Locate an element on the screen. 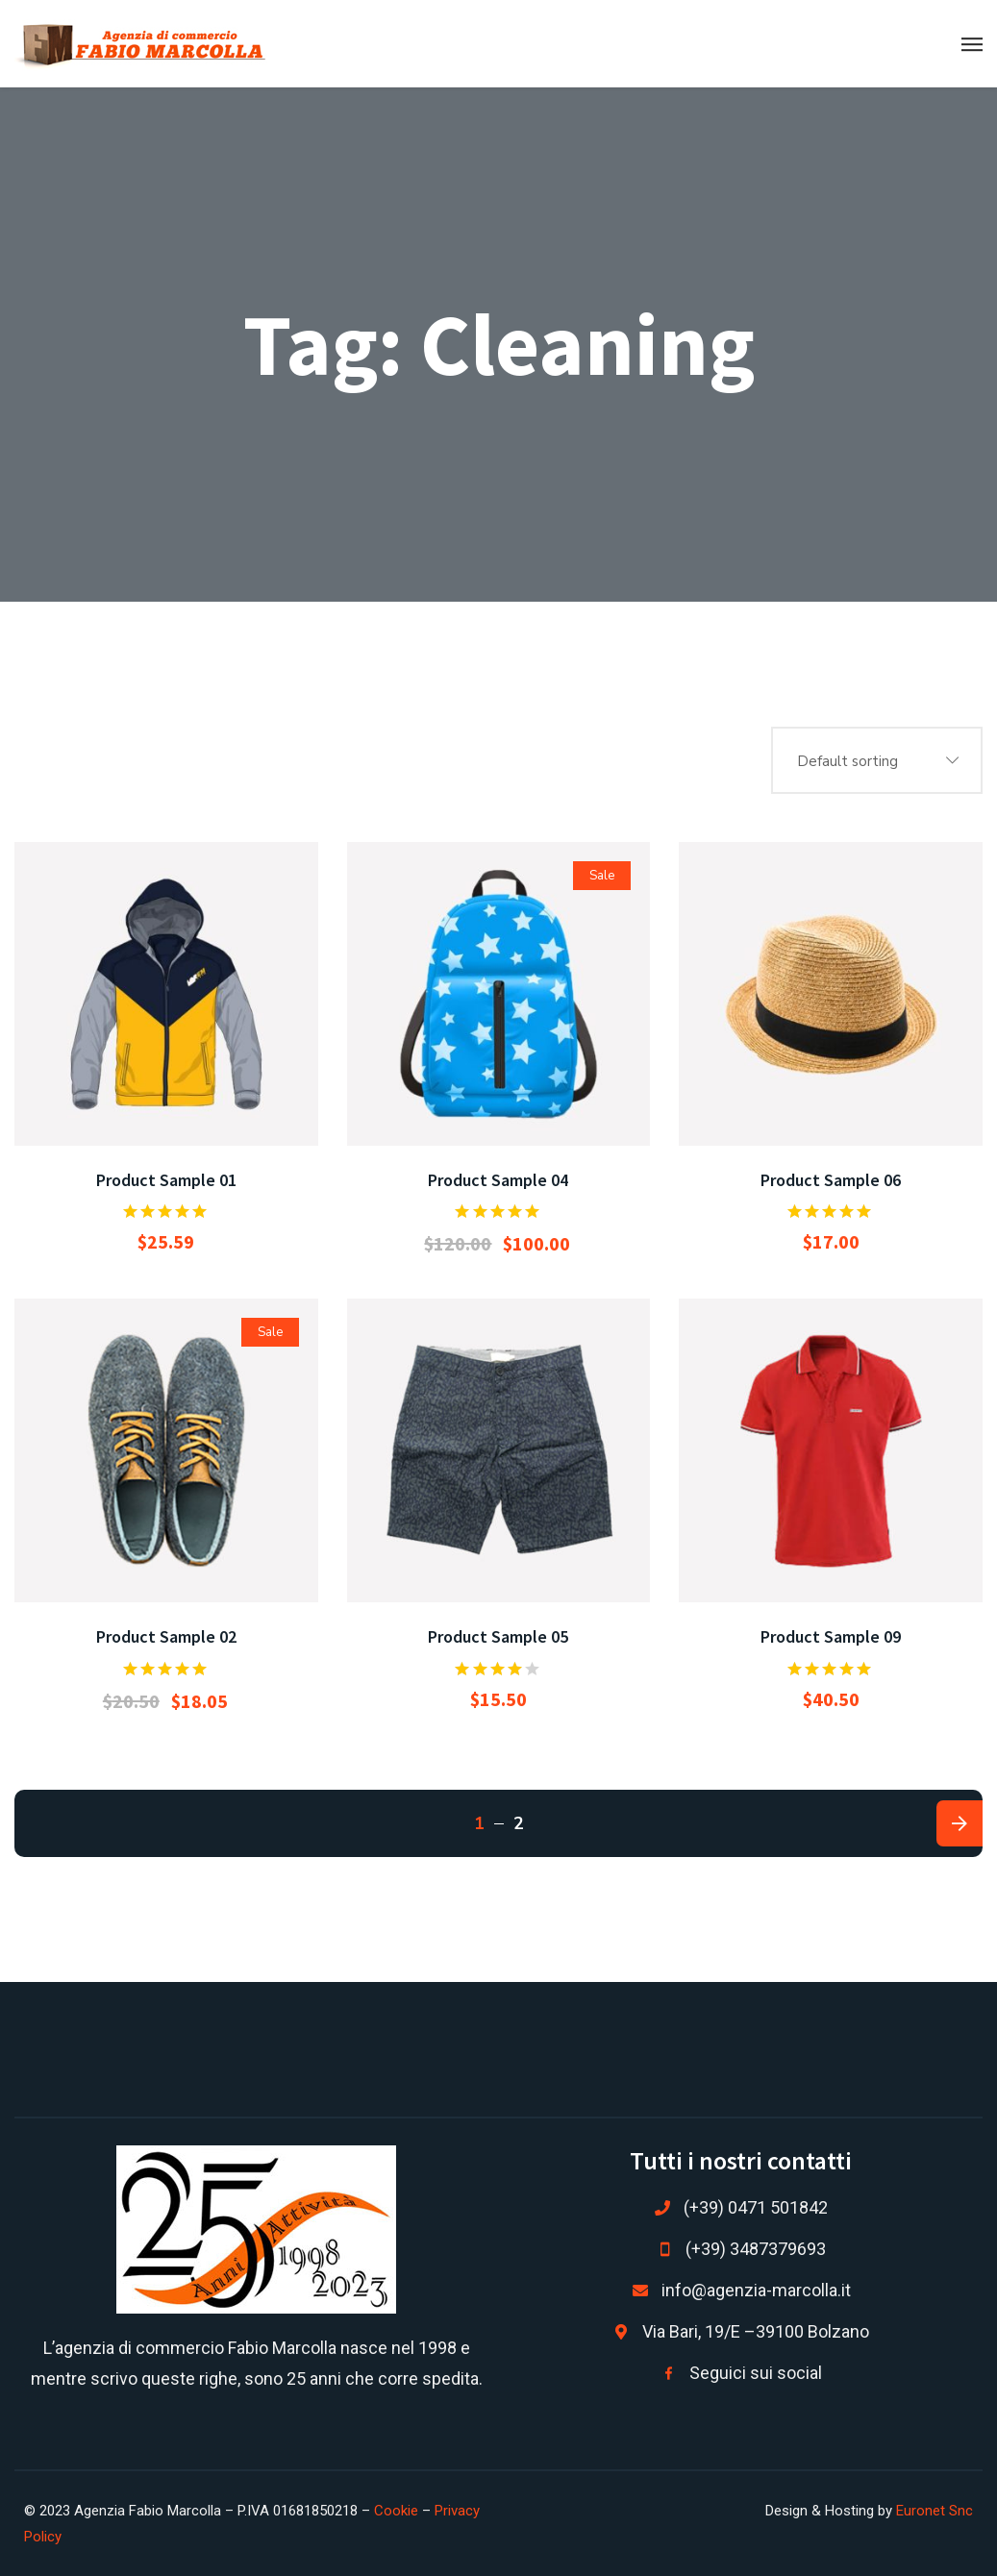 This screenshot has height=2576, width=997. Product Sample 04 is located at coordinates (498, 1180).